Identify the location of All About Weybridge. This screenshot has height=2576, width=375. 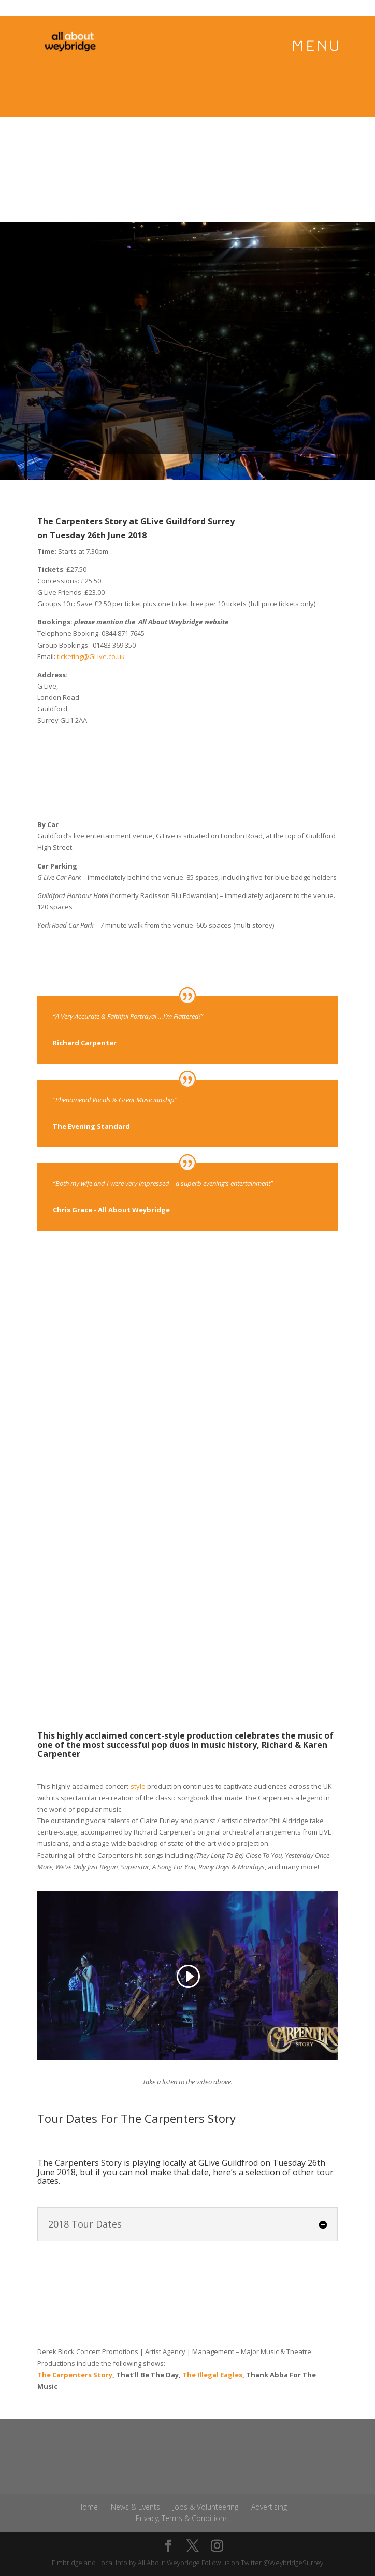
(169, 2568).